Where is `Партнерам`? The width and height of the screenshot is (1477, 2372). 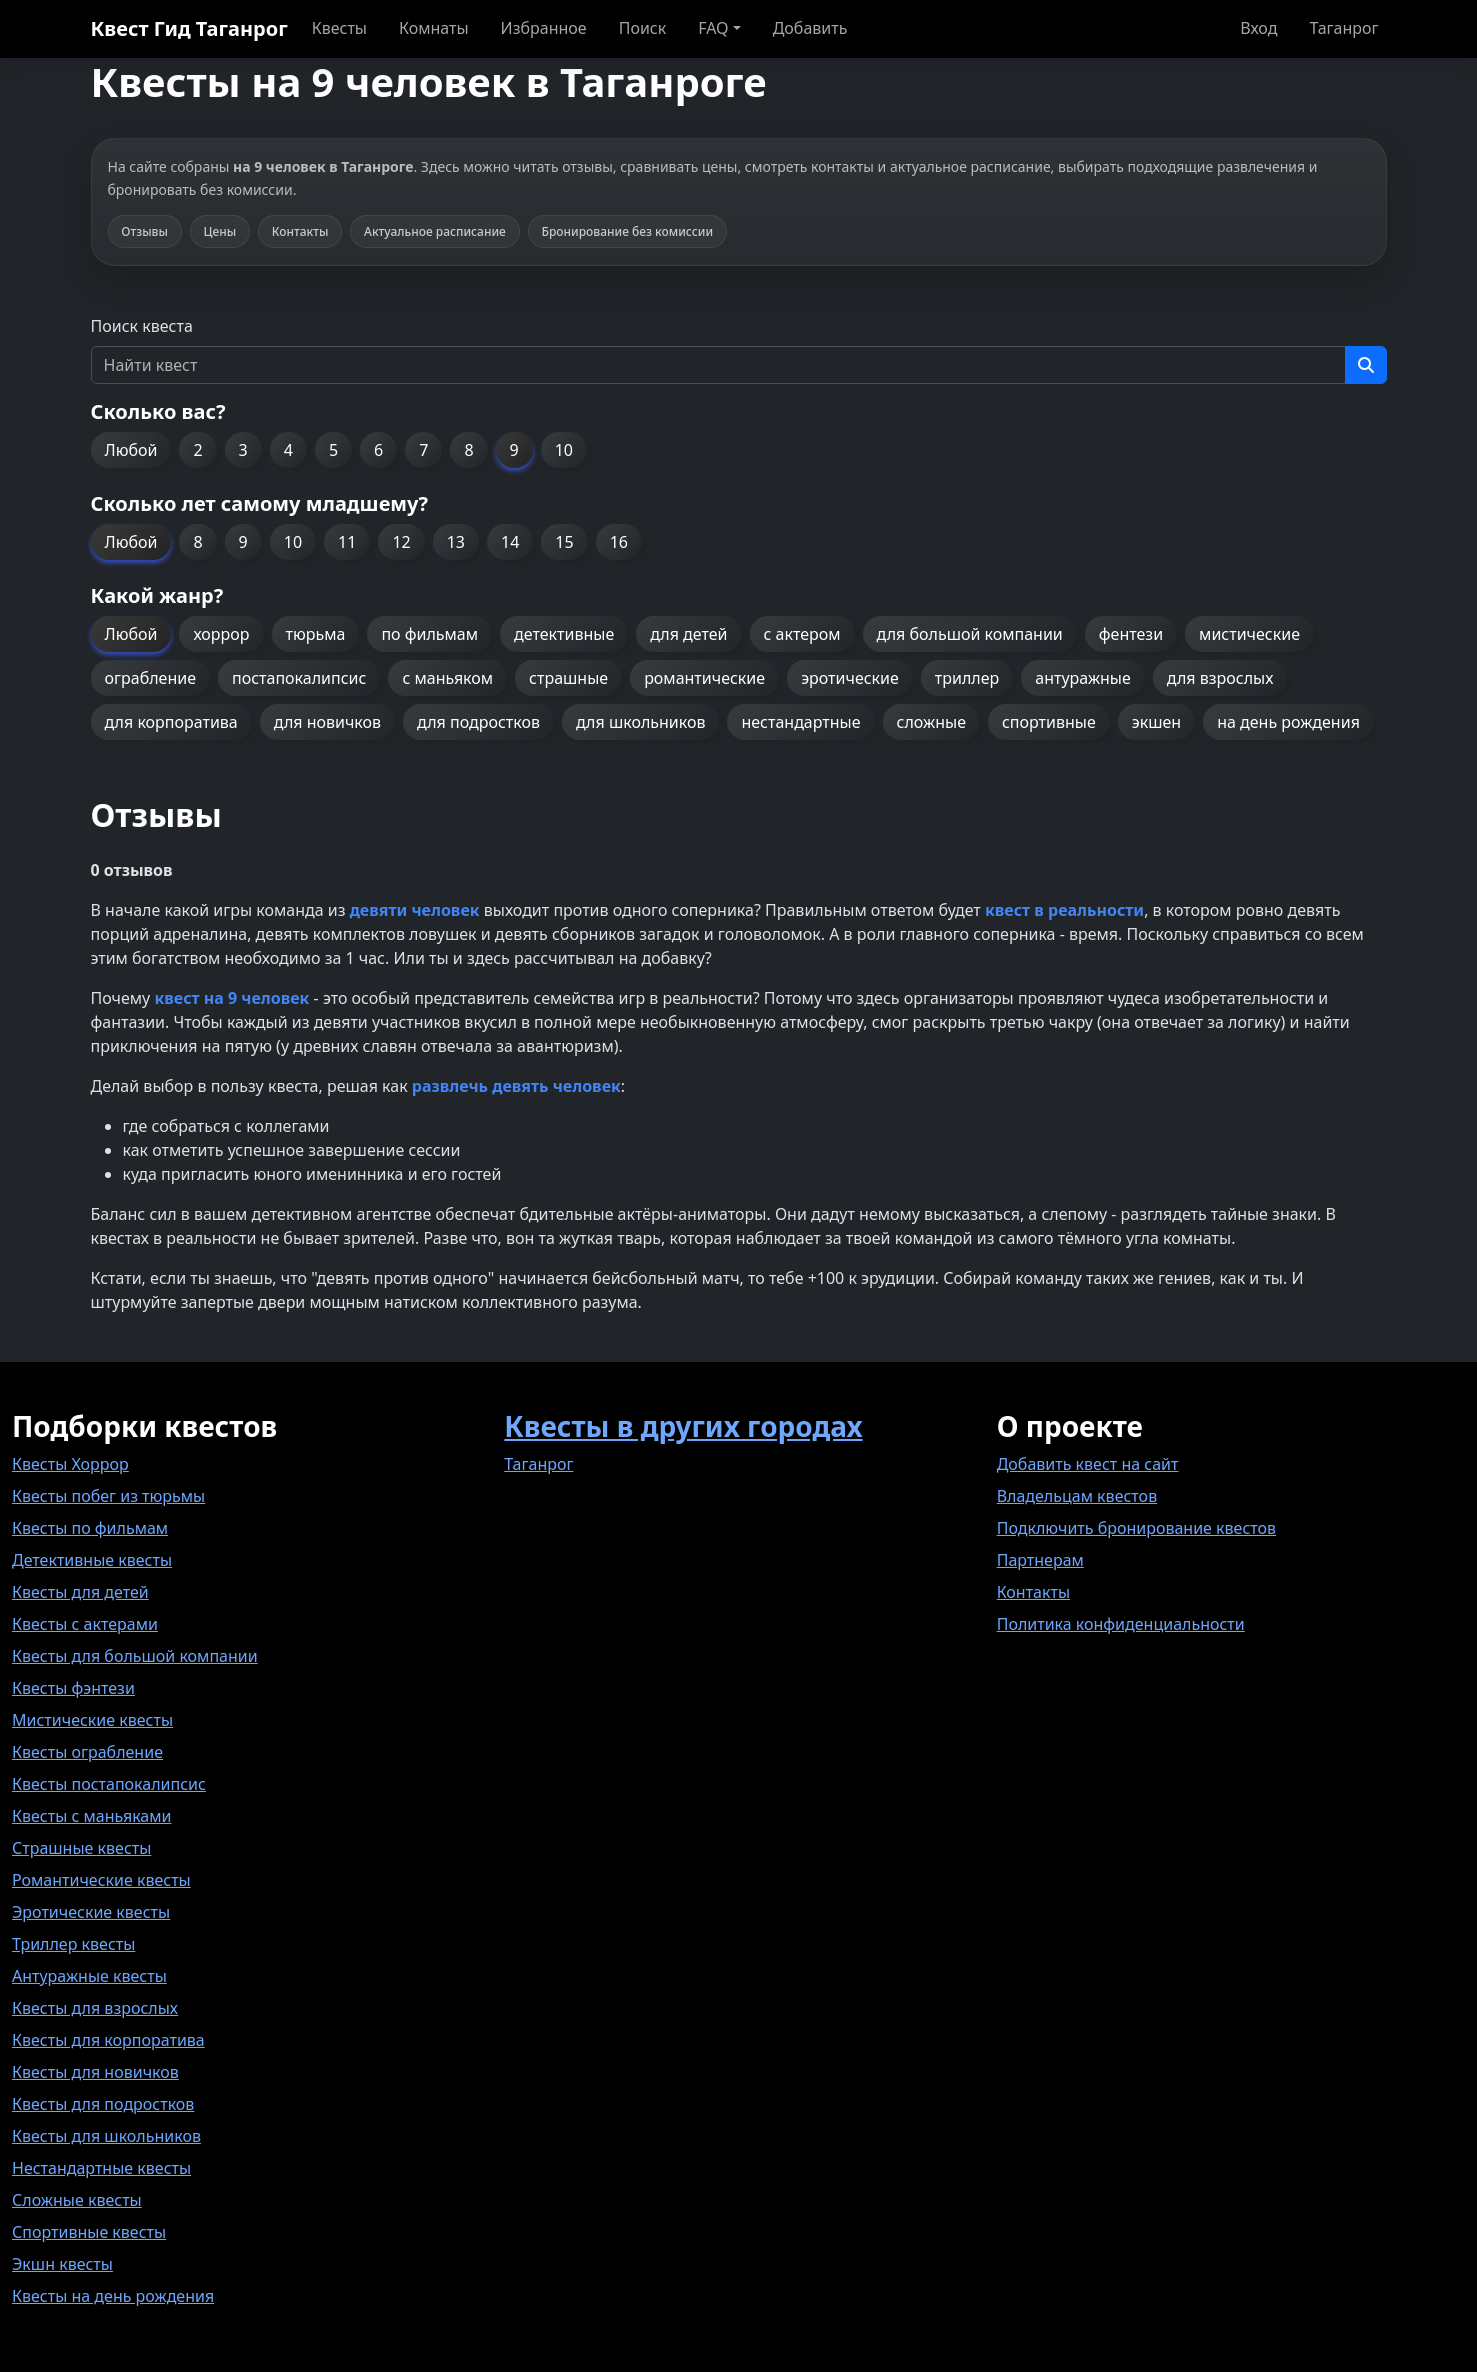
Партнерам is located at coordinates (1040, 1560).